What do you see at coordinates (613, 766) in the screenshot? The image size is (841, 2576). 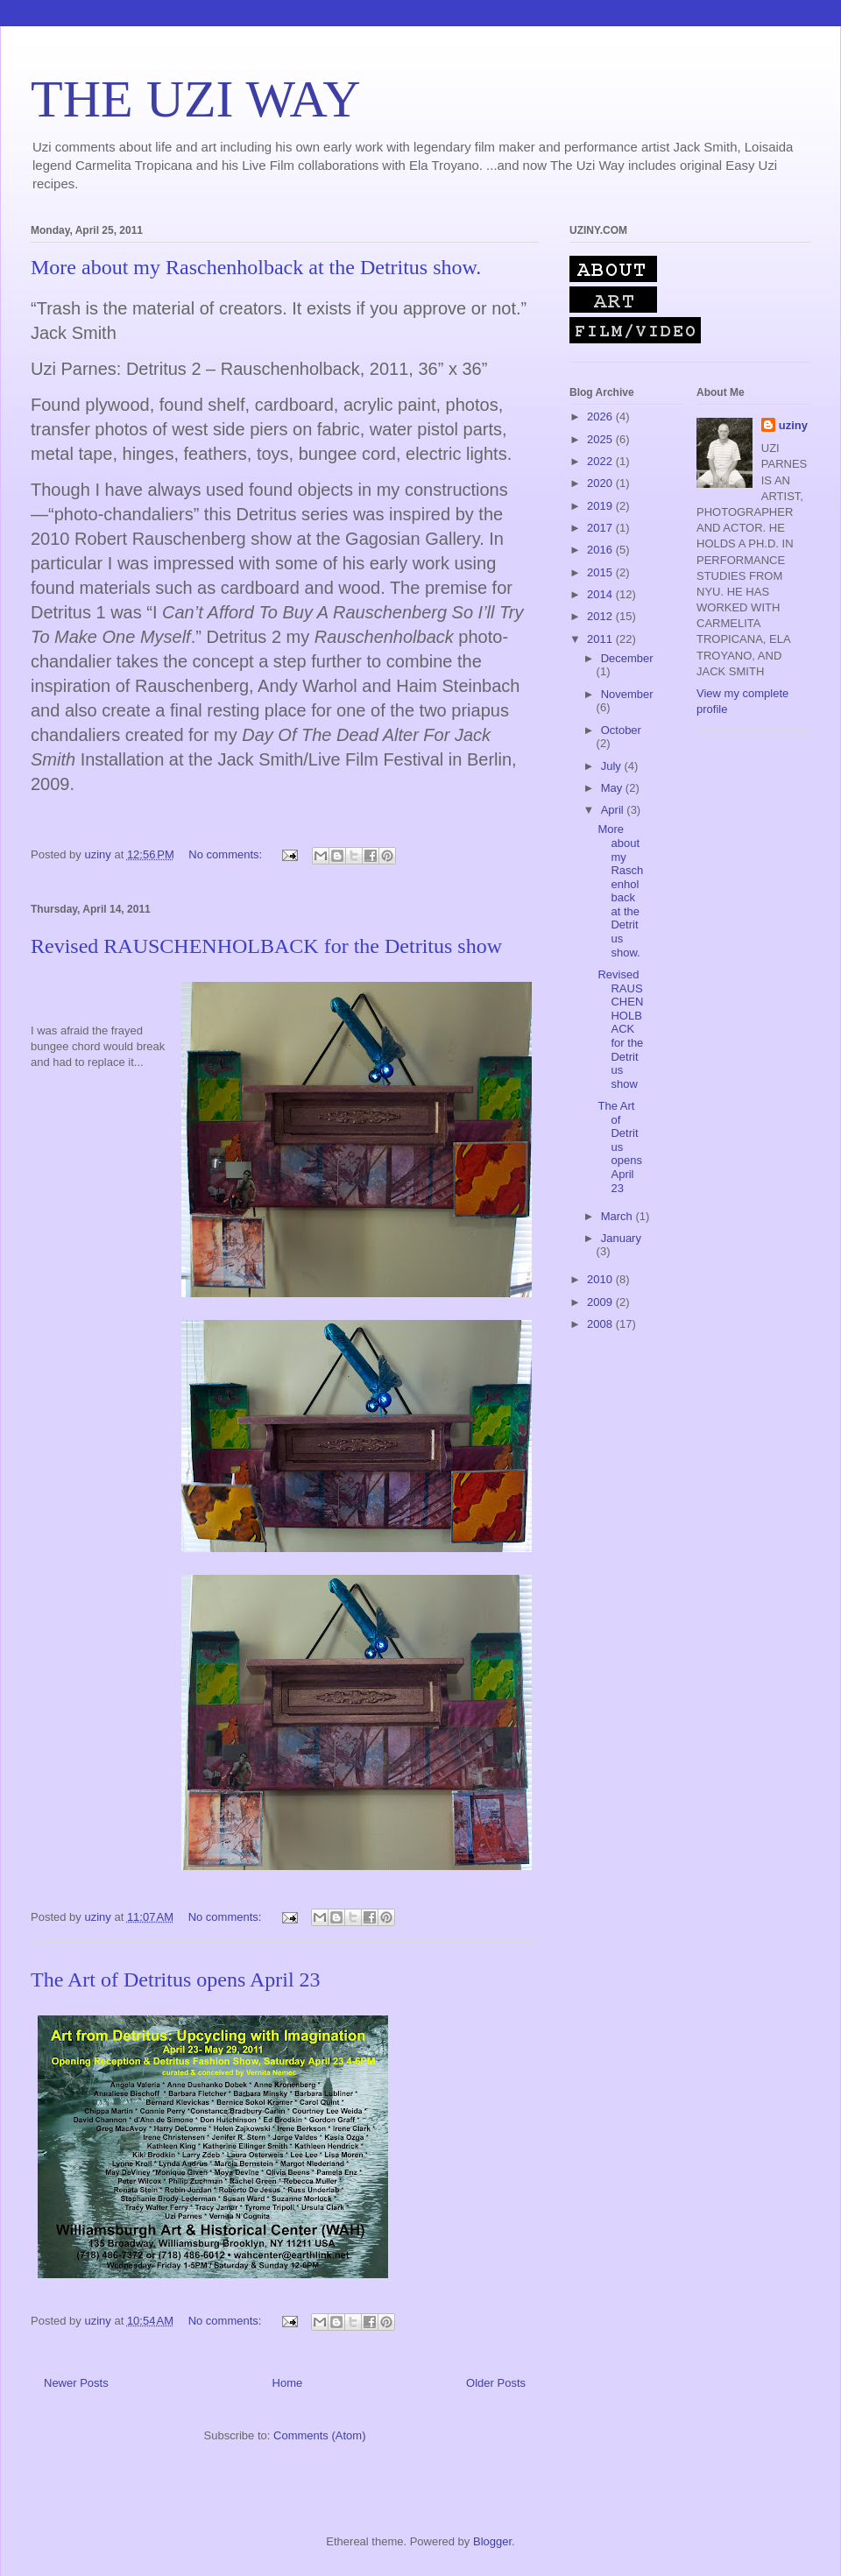 I see `July` at bounding box center [613, 766].